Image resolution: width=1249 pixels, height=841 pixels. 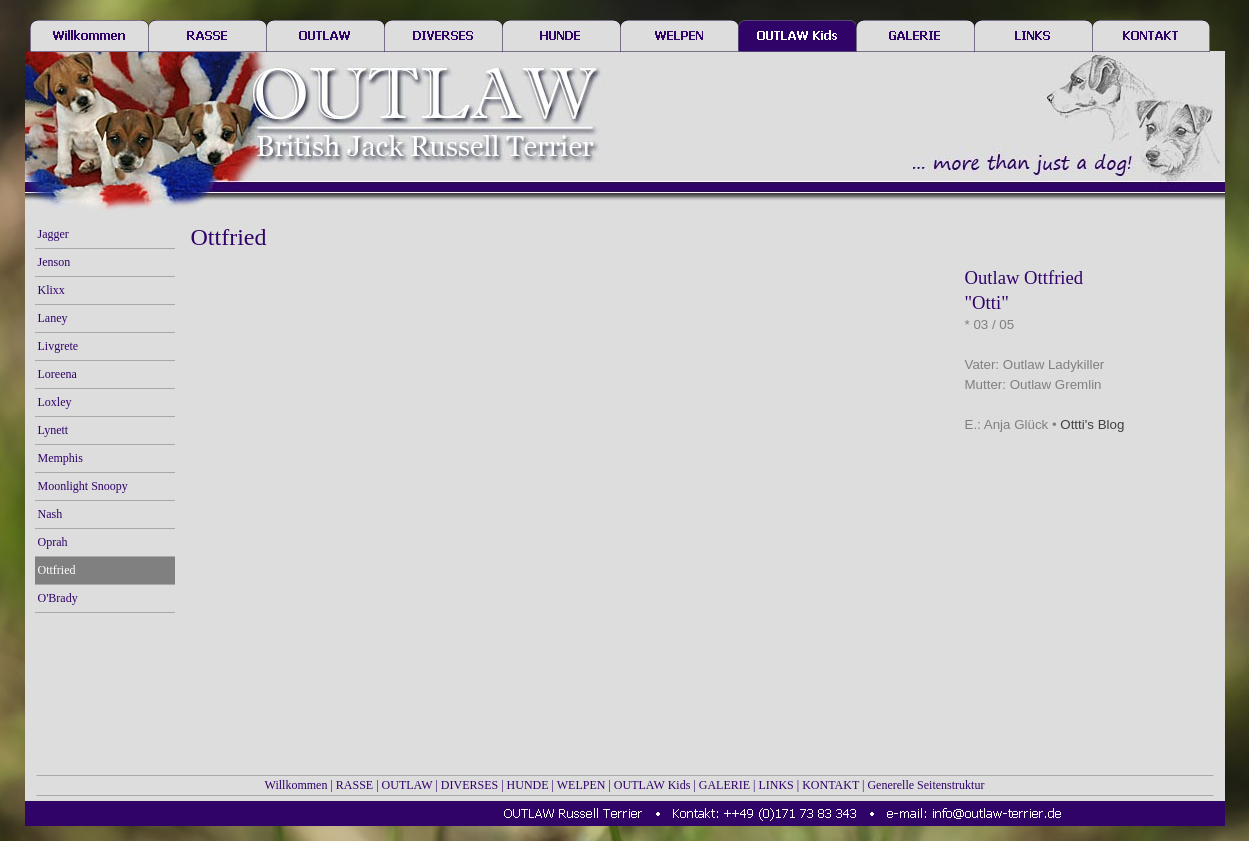 What do you see at coordinates (528, 785) in the screenshot?
I see `HUNDE` at bounding box center [528, 785].